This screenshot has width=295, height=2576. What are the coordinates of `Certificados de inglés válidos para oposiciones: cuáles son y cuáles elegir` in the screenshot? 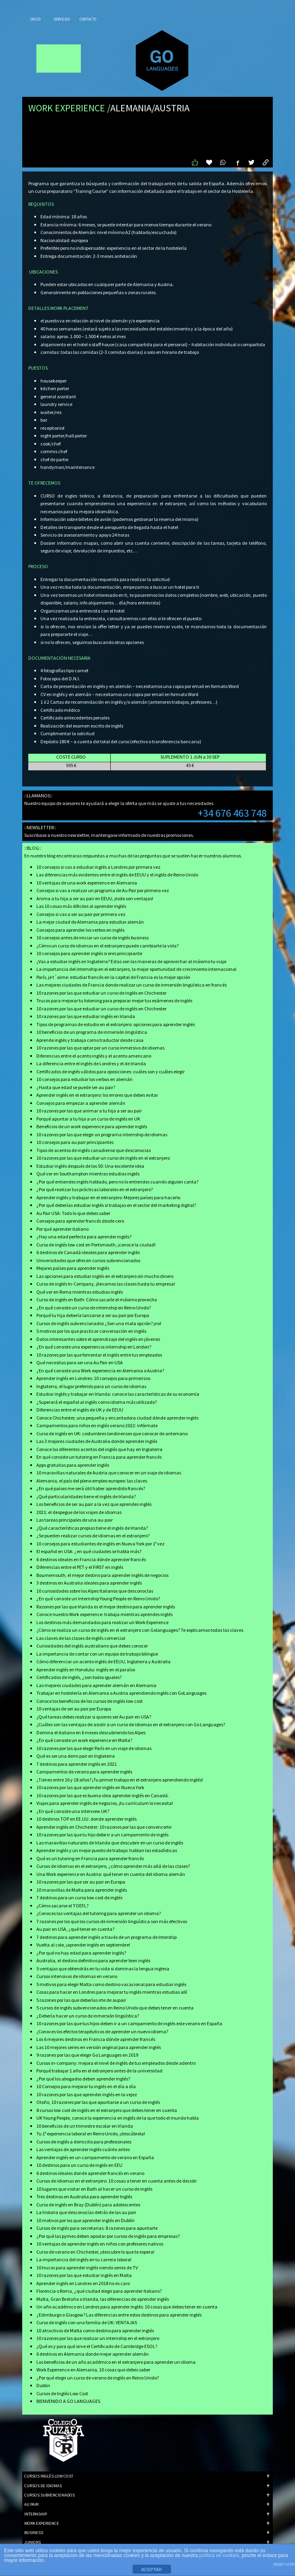 It's located at (110, 1071).